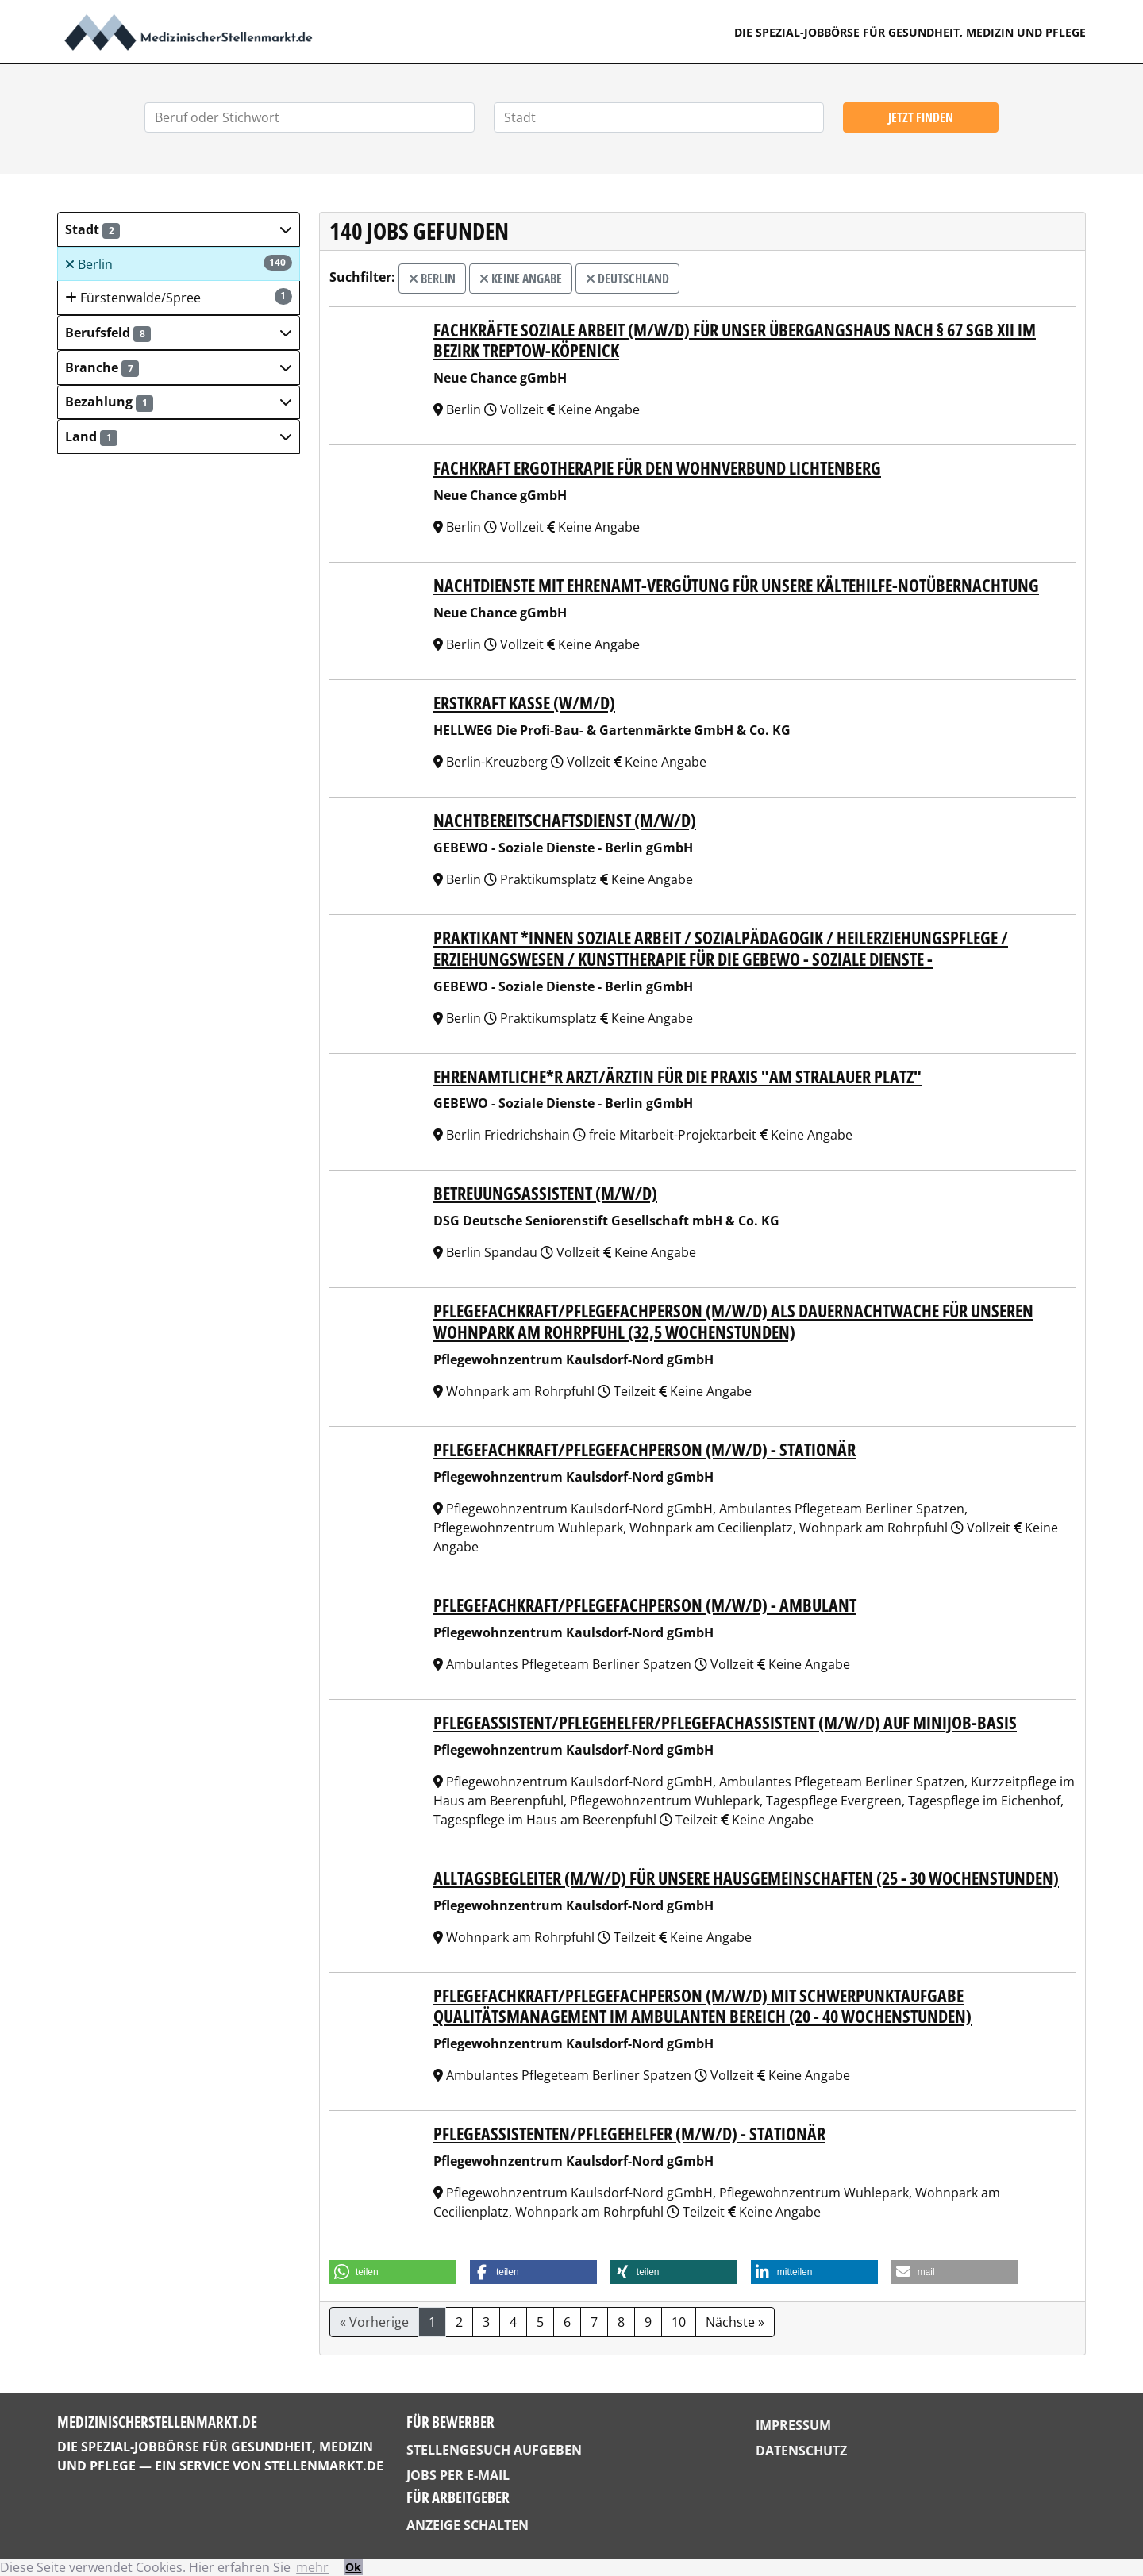 Image resolution: width=1143 pixels, height=2576 pixels. Describe the element at coordinates (458, 2475) in the screenshot. I see `Jobs per E-Mail` at that location.